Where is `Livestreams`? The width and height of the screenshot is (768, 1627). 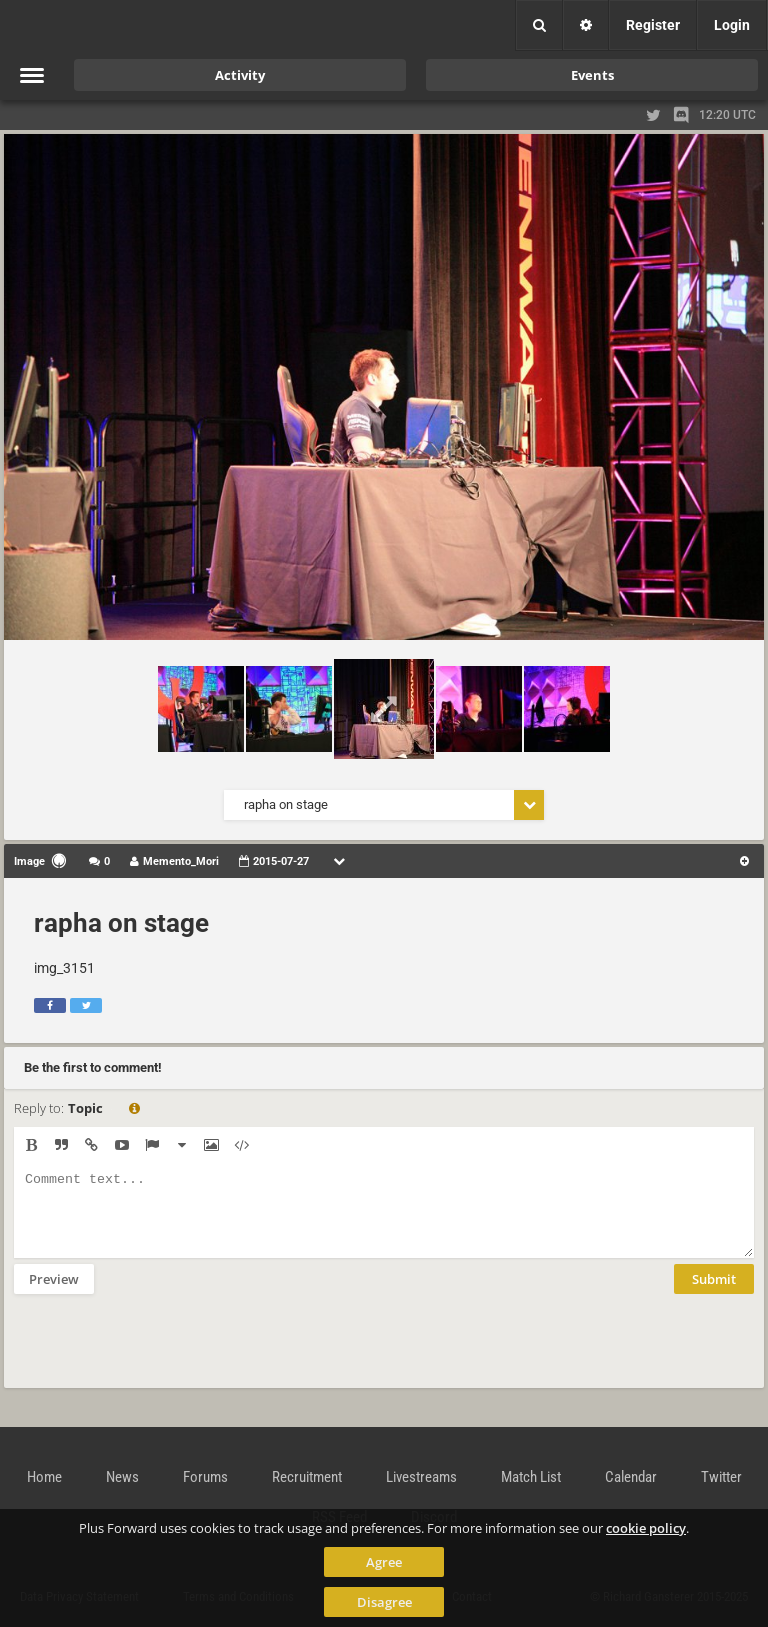 Livestreams is located at coordinates (421, 1477).